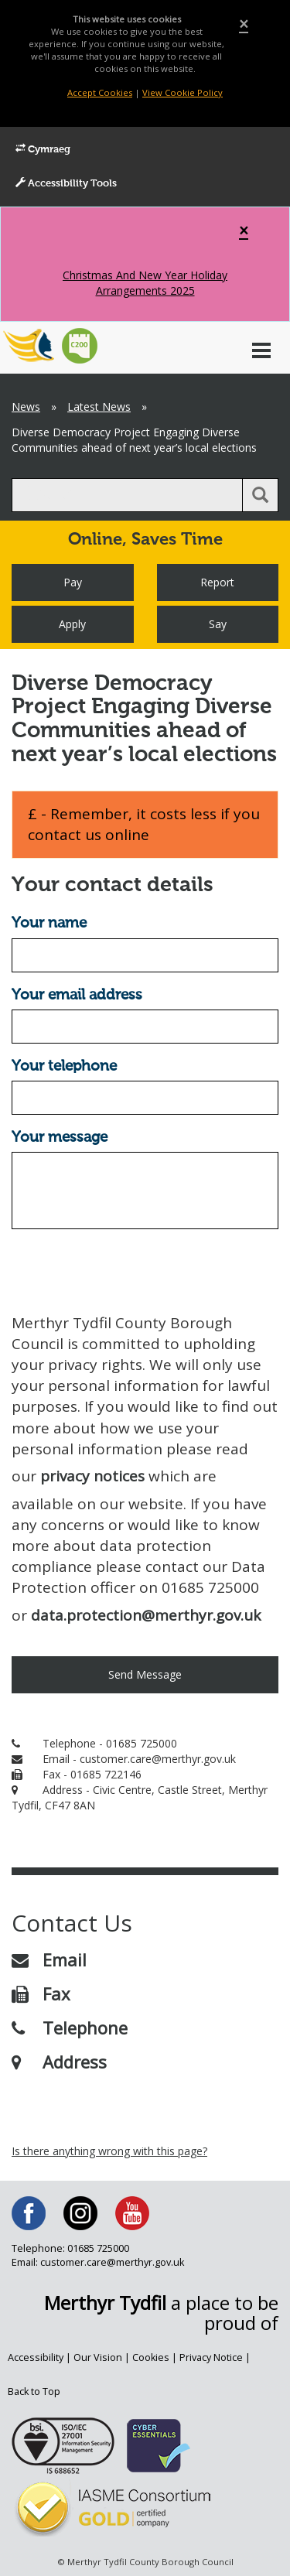 The width and height of the screenshot is (290, 2576). What do you see at coordinates (64, 1066) in the screenshot?
I see `Your telephone` at bounding box center [64, 1066].